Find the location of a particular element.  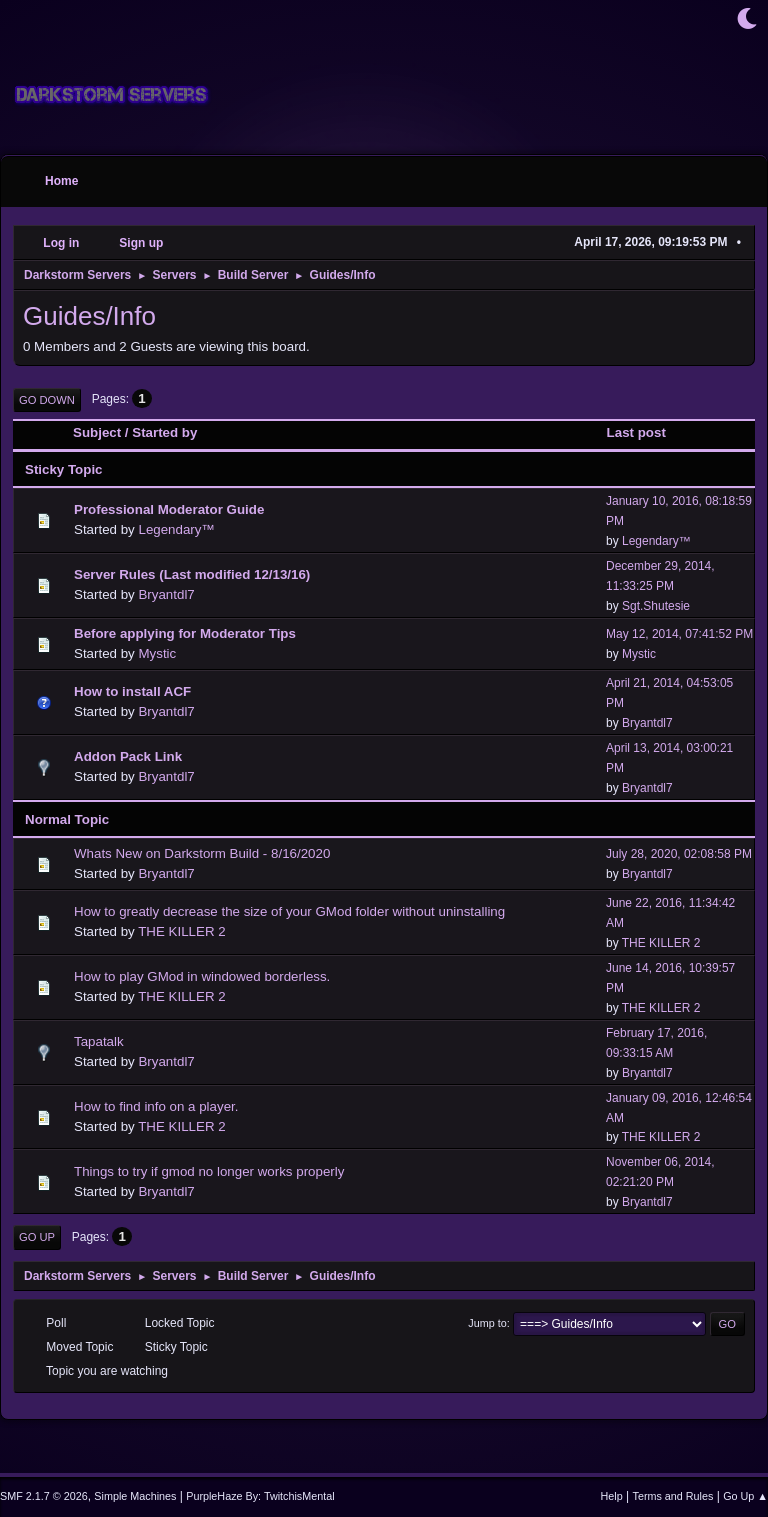

Legendary™ is located at coordinates (176, 529).